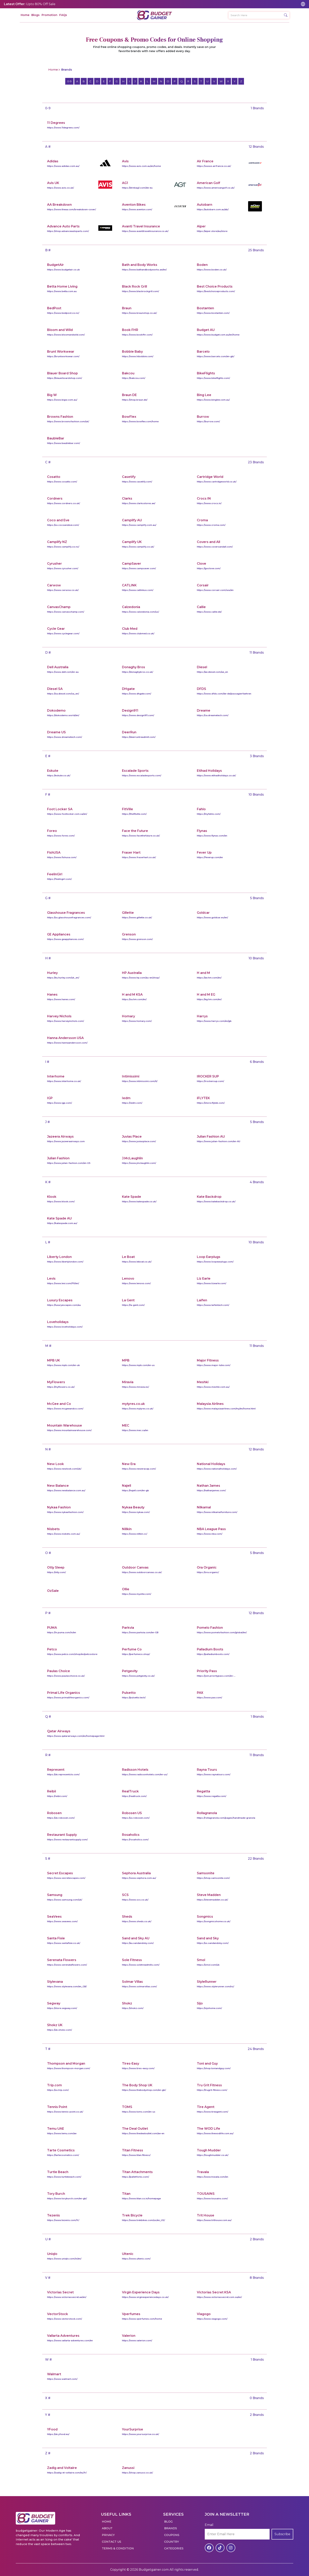  I want to click on Dreame US, so click(56, 732).